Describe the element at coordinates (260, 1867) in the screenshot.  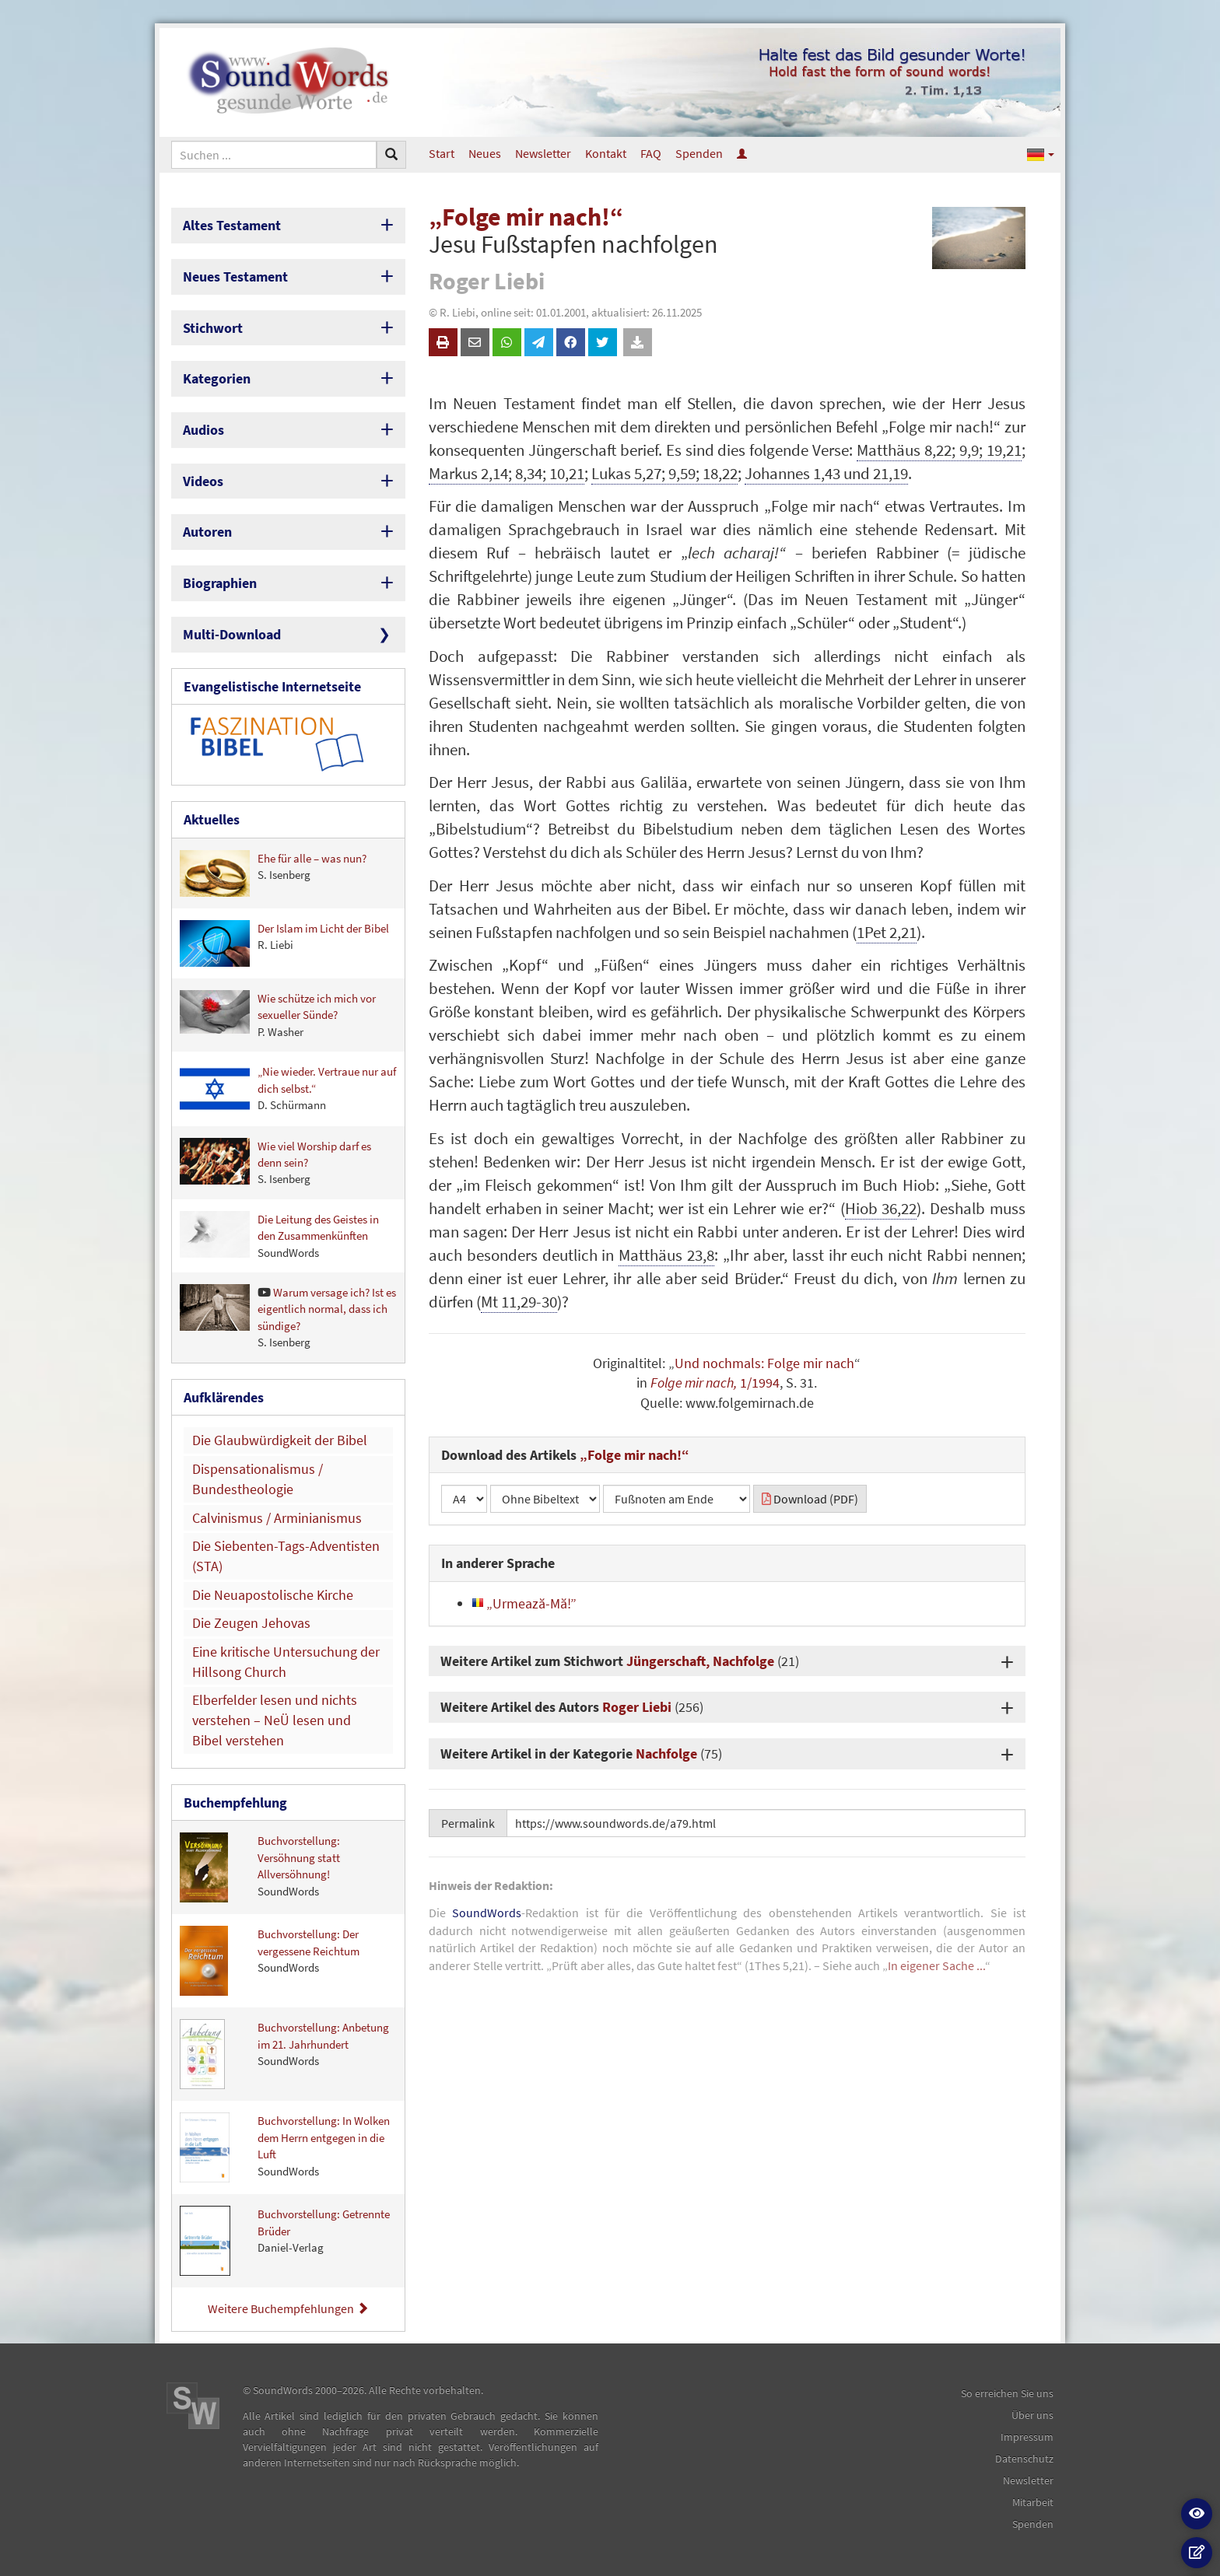
I see `Buchvorstellung: Versöhnung statt Allversöhnung!` at that location.